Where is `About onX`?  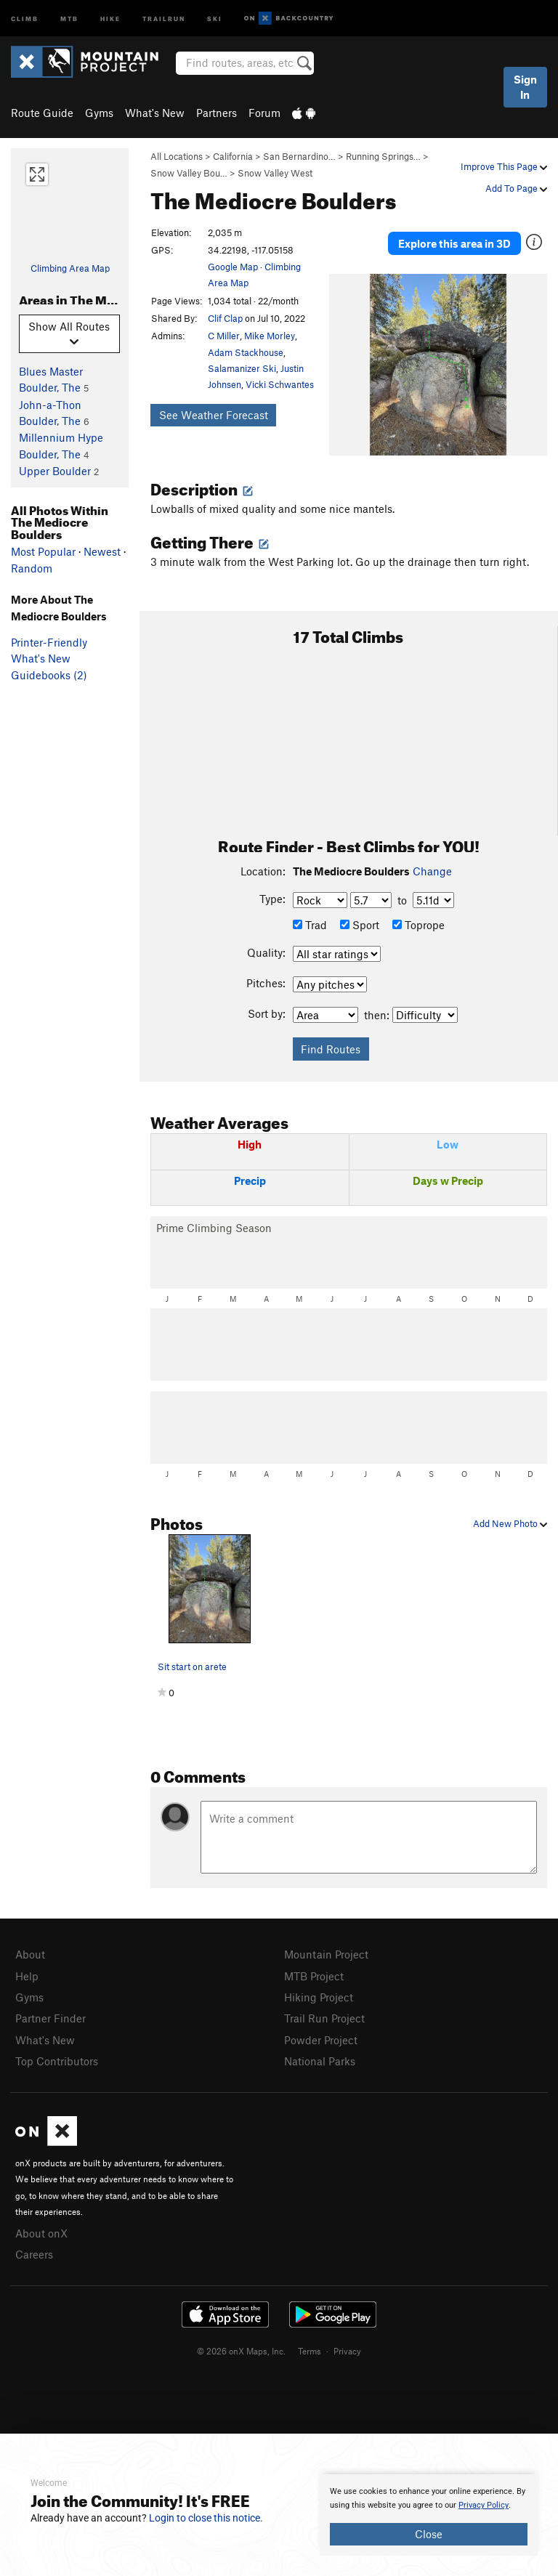 About onX is located at coordinates (41, 2233).